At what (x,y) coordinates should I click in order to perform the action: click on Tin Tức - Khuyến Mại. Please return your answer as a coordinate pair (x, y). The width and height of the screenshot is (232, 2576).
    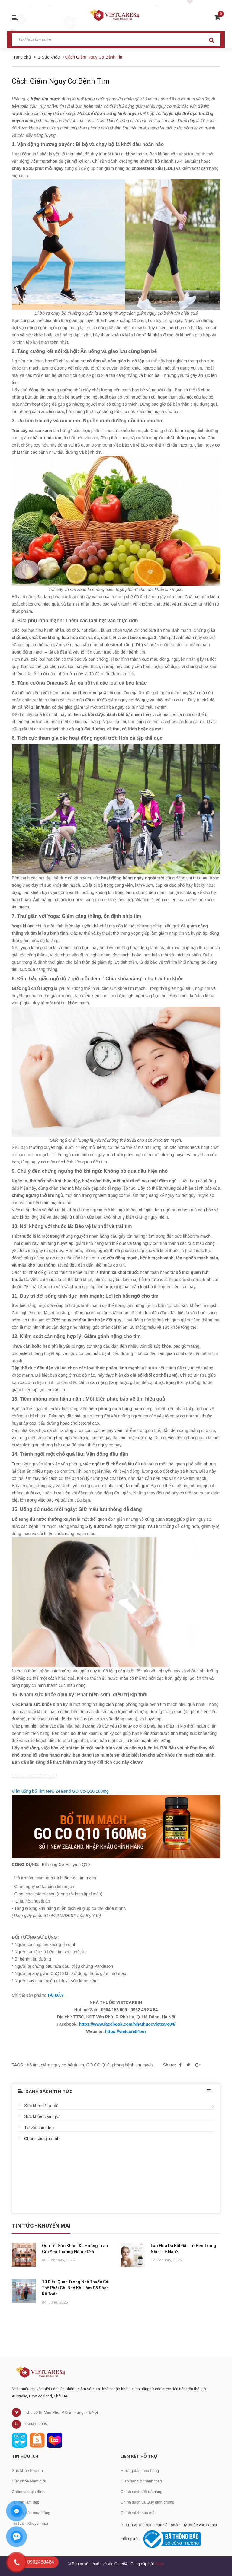
    Looking at the image, I should click on (41, 2225).